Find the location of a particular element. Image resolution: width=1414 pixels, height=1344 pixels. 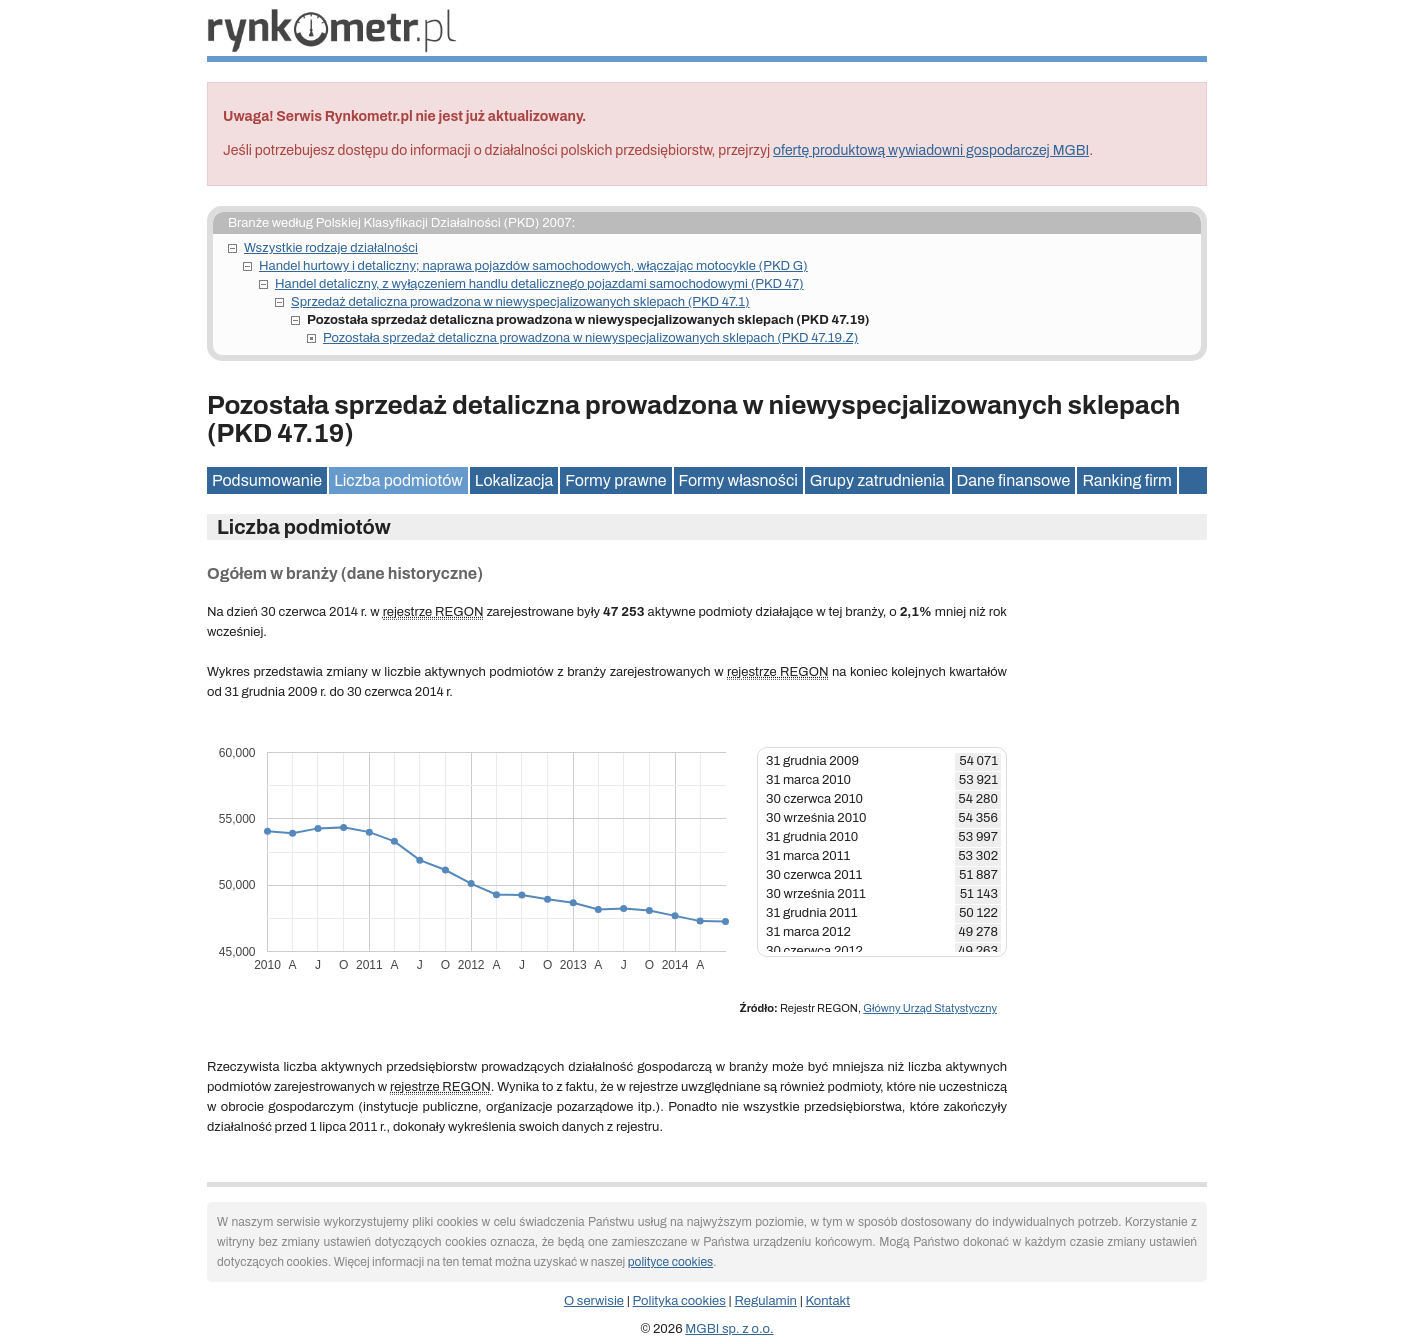

Wszystkie rodzaje działalności is located at coordinates (331, 248).